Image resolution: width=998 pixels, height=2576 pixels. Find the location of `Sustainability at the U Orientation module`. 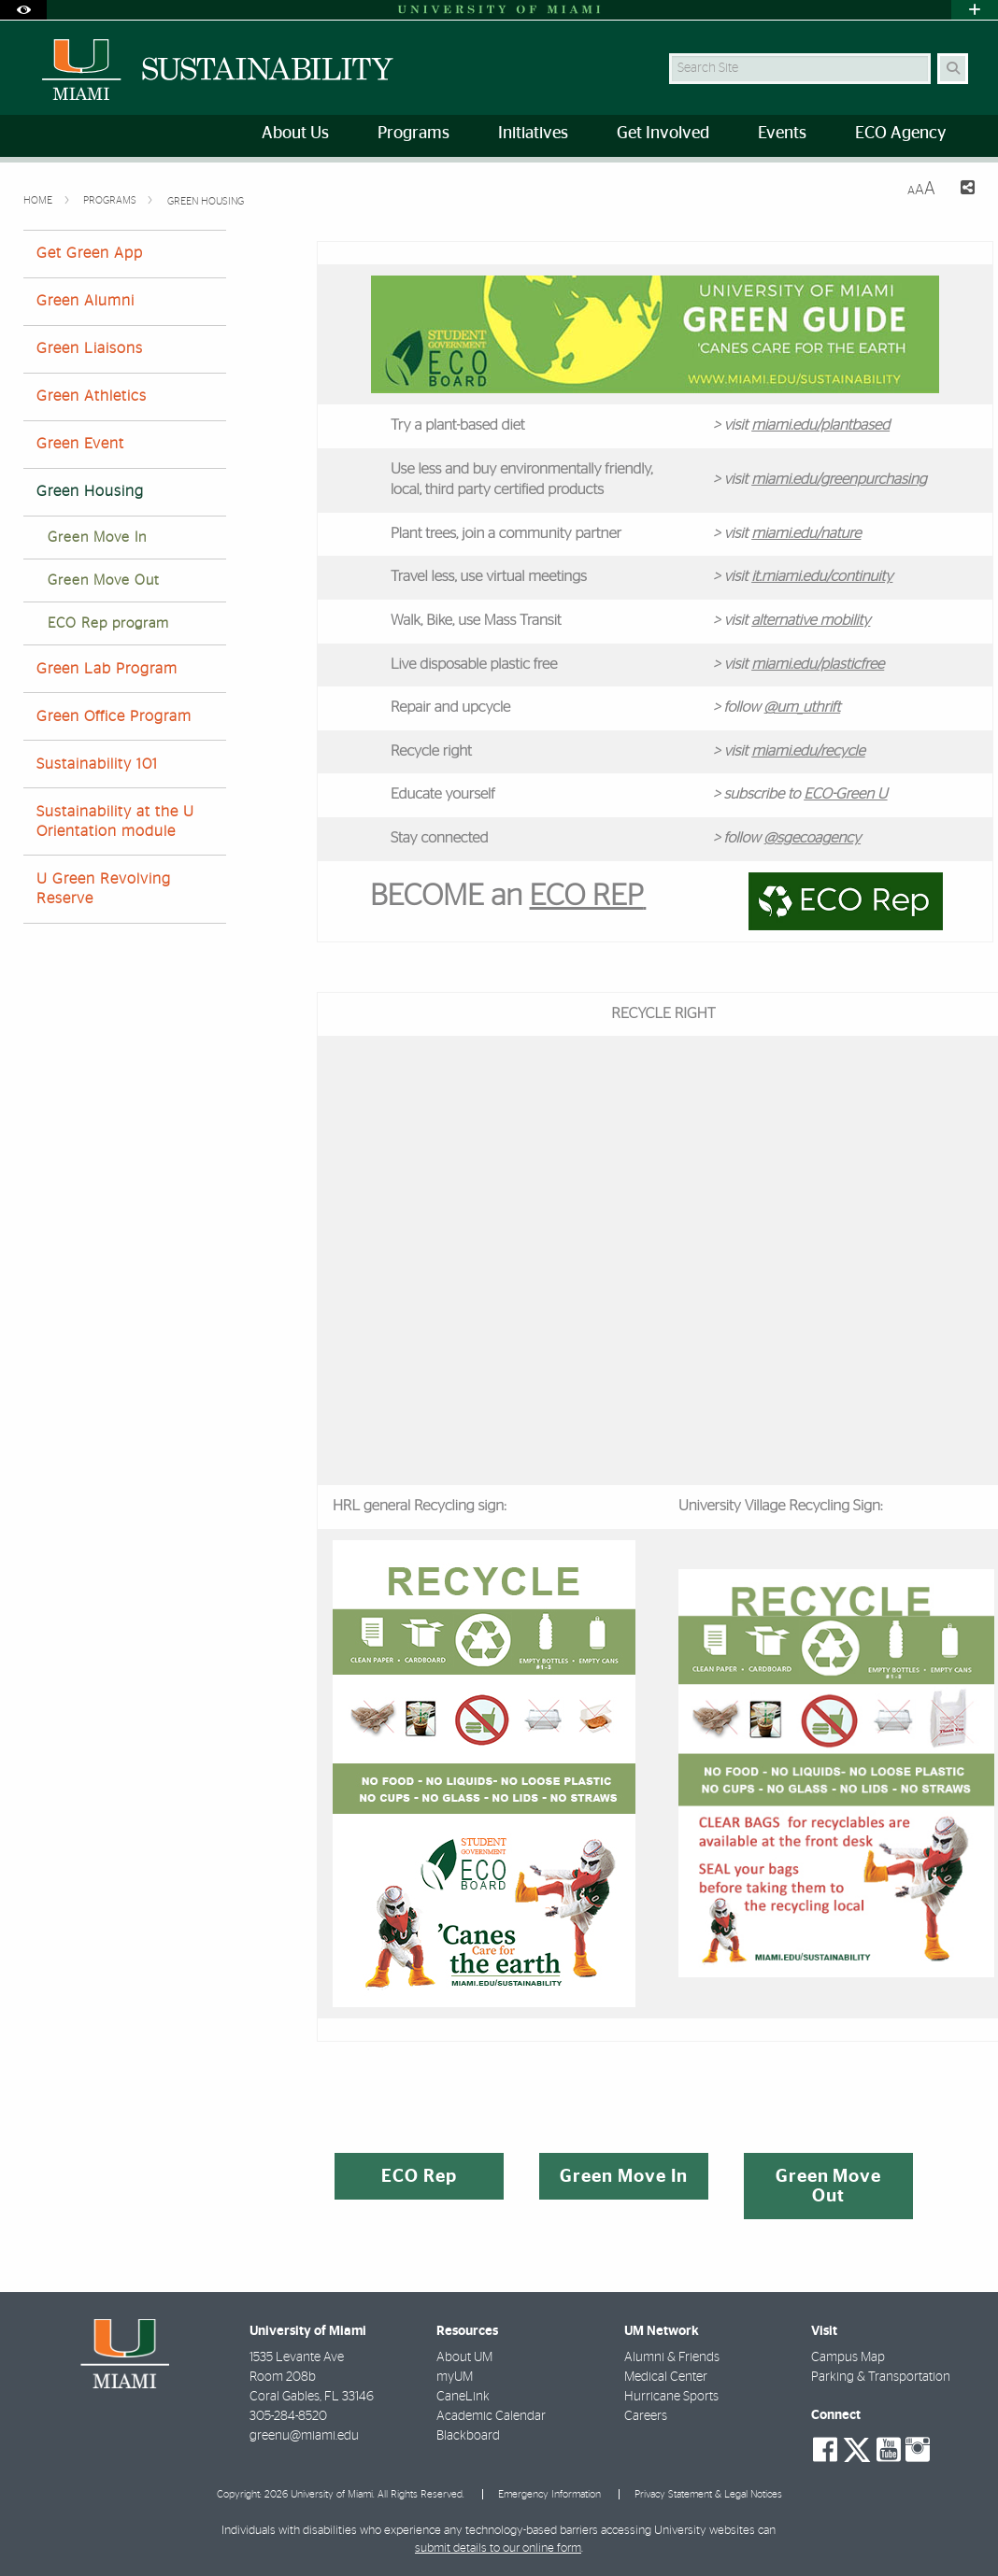

Sustainability at the U Orientation module is located at coordinates (115, 821).